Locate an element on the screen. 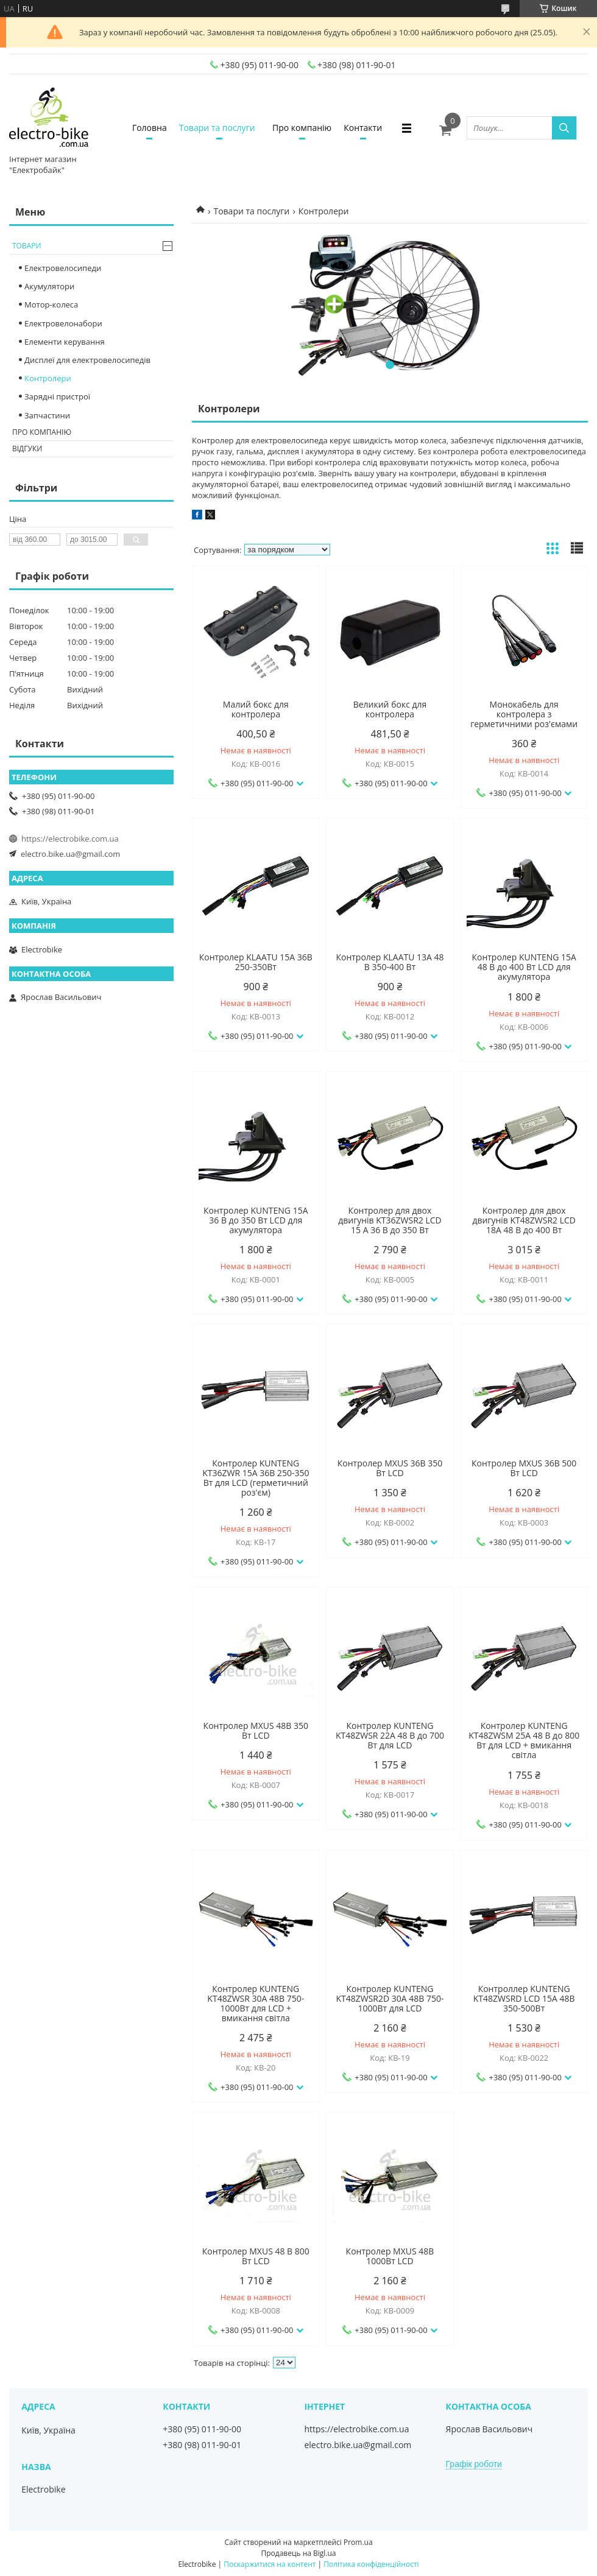 This screenshot has height=2576, width=597. Контролер KUNTENG KT48ZWSR 22A 48 В до 700 Вт для LCD is located at coordinates (390, 1735).